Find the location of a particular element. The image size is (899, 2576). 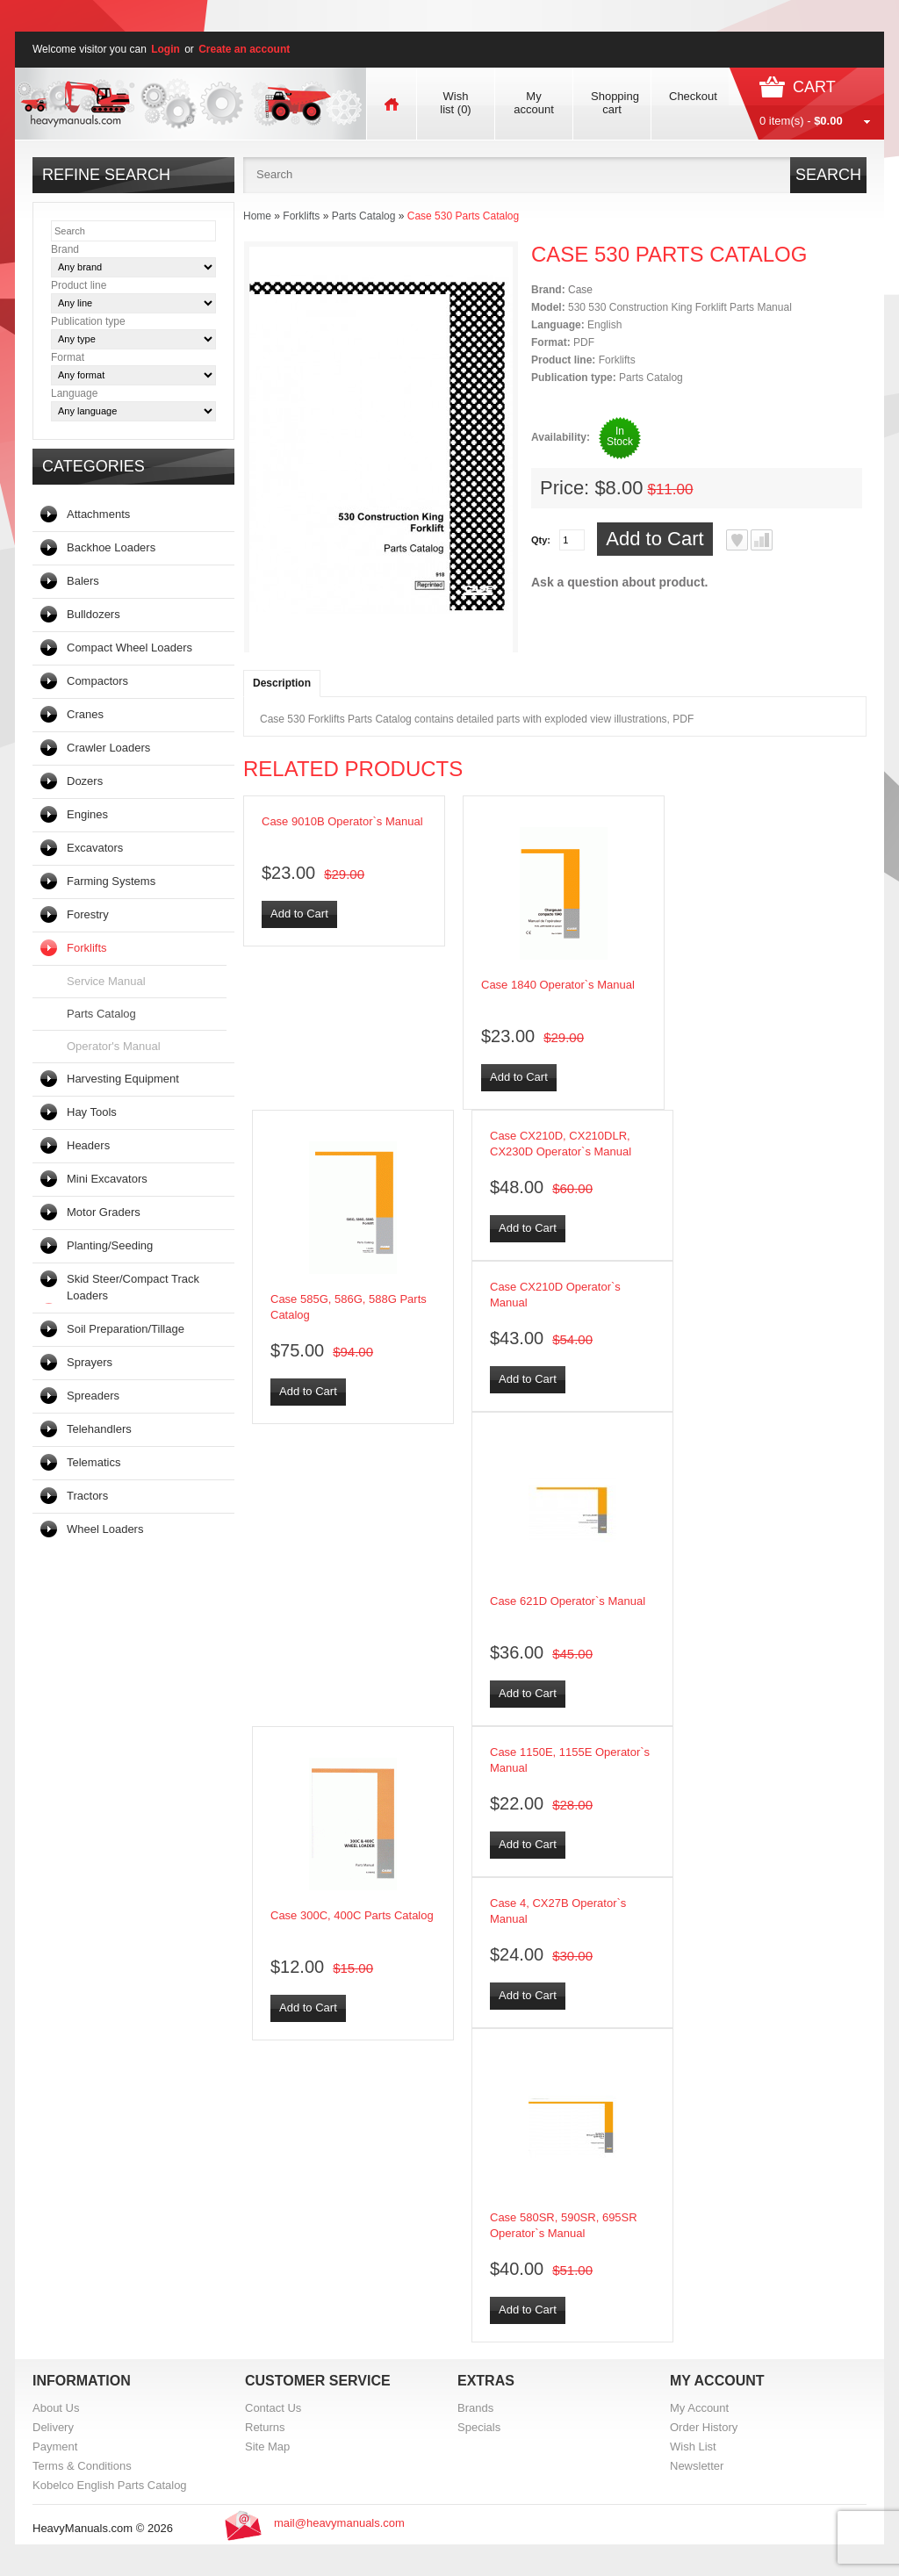

Qty: is located at coordinates (540, 540).